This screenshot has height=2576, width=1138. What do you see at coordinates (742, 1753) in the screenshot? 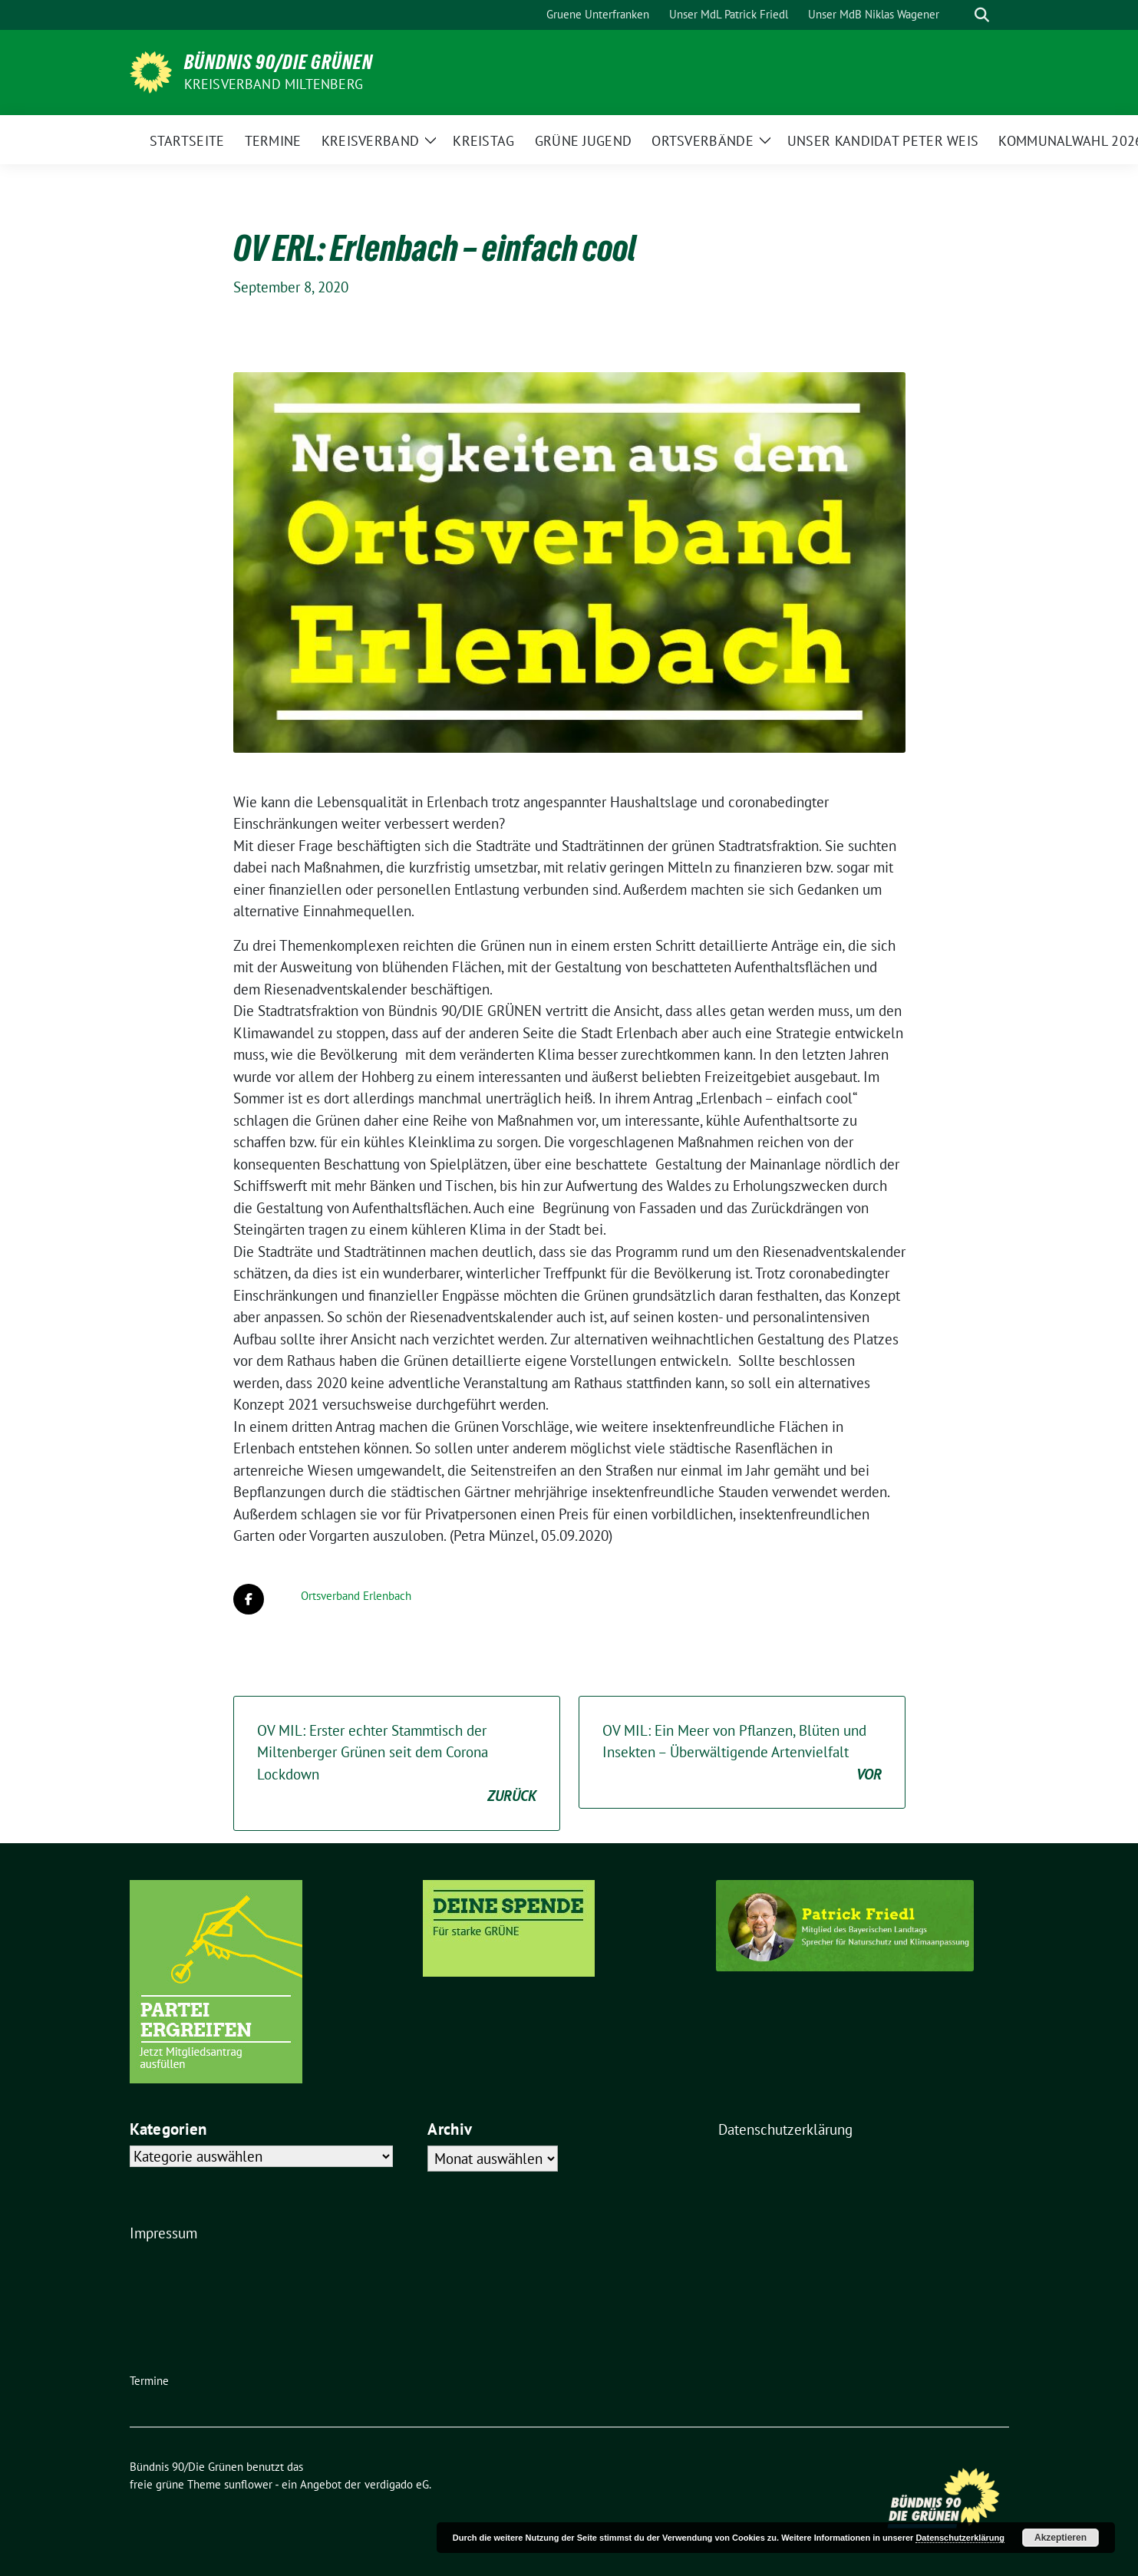
I see `OV MIL: Ein Meer von Pflanzen, Blüten und Insekten – Überwältigende Artenvielfalt` at bounding box center [742, 1753].